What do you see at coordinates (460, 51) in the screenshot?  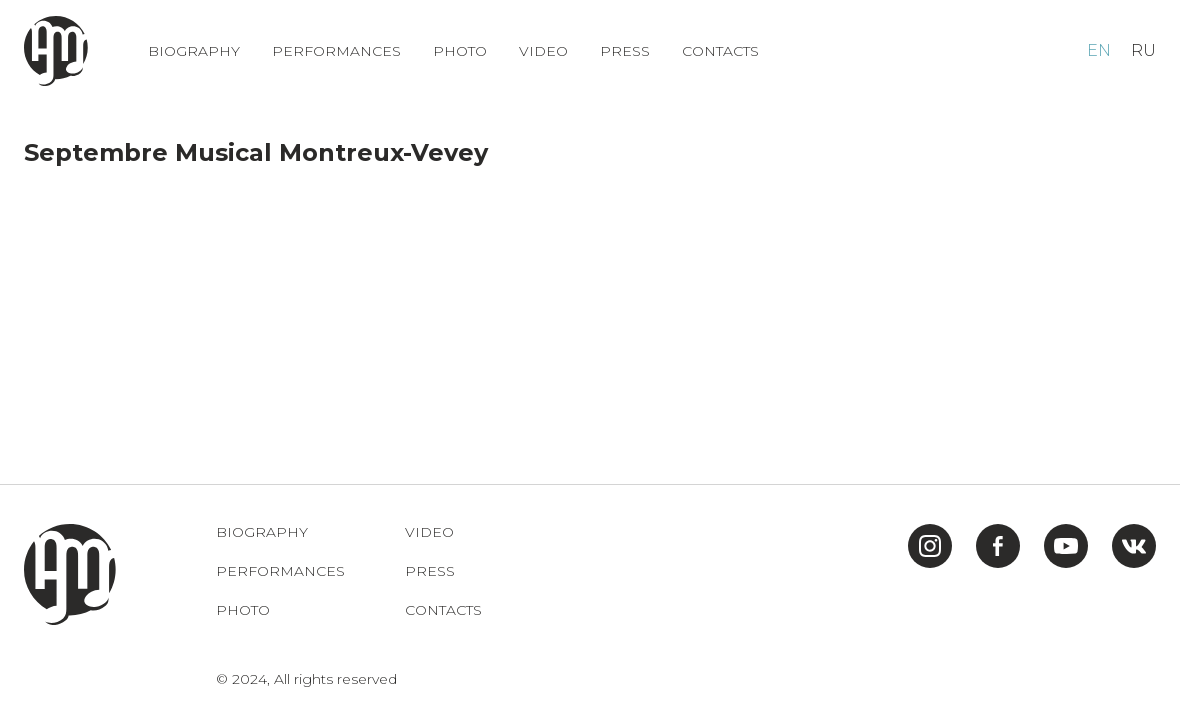 I see `Photo` at bounding box center [460, 51].